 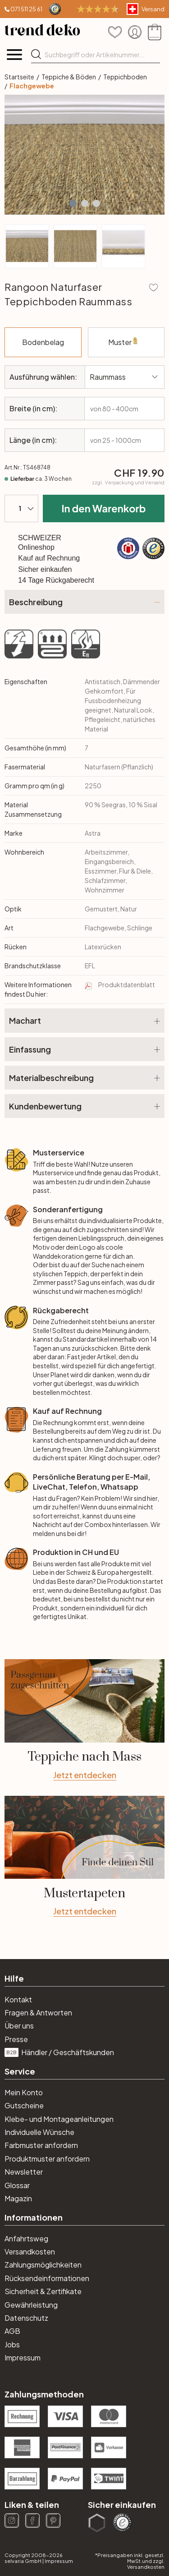 What do you see at coordinates (12, 2344) in the screenshot?
I see `Jobs` at bounding box center [12, 2344].